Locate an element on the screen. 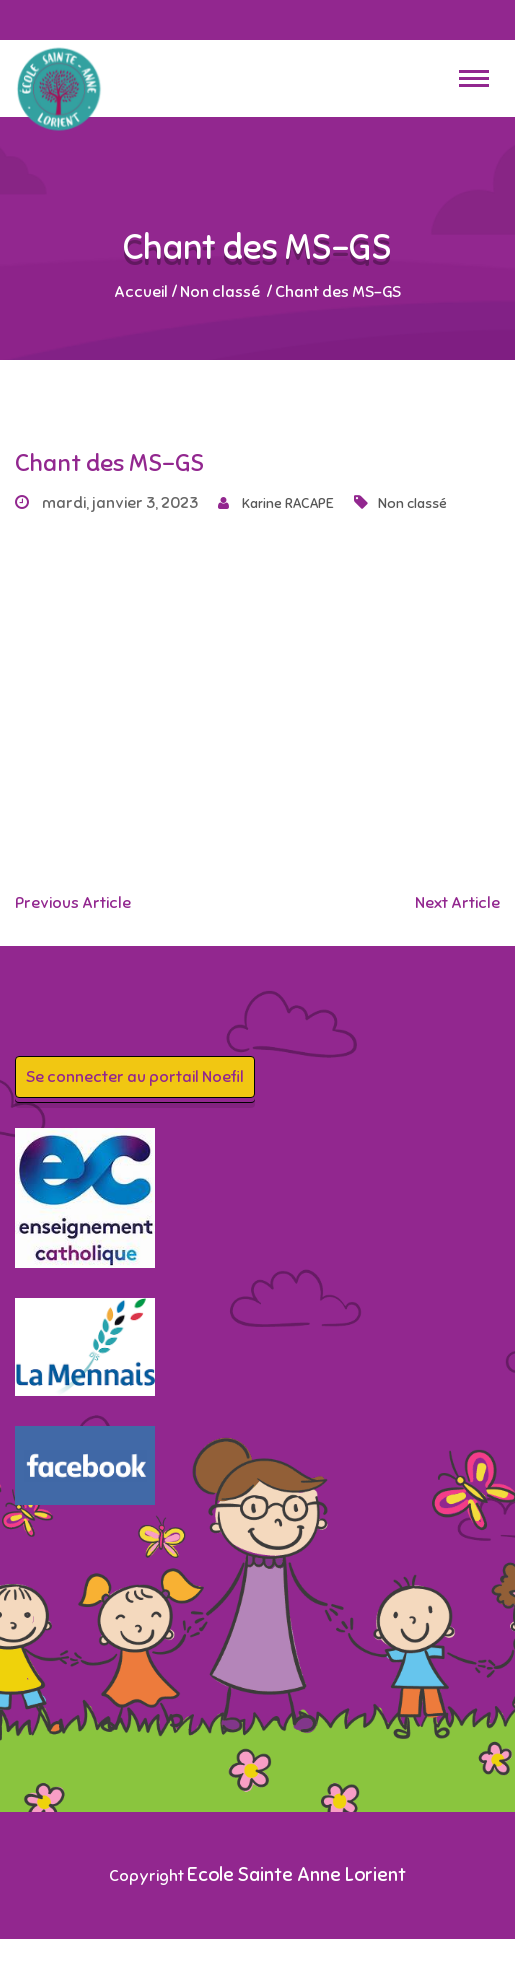 The width and height of the screenshot is (515, 1974). Chant des MS-GS is located at coordinates (109, 463).